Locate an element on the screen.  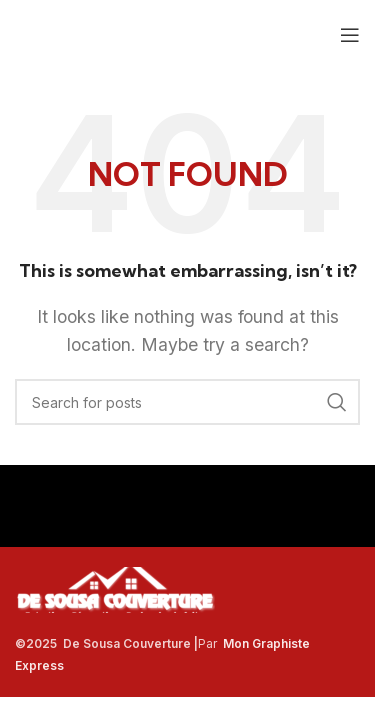
[Open mobile menu] is located at coordinates (350, 35).